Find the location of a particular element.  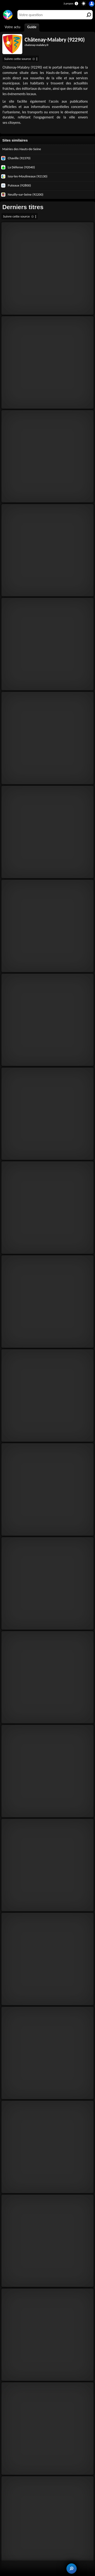

Puteaux (92800) is located at coordinates (16, 185).